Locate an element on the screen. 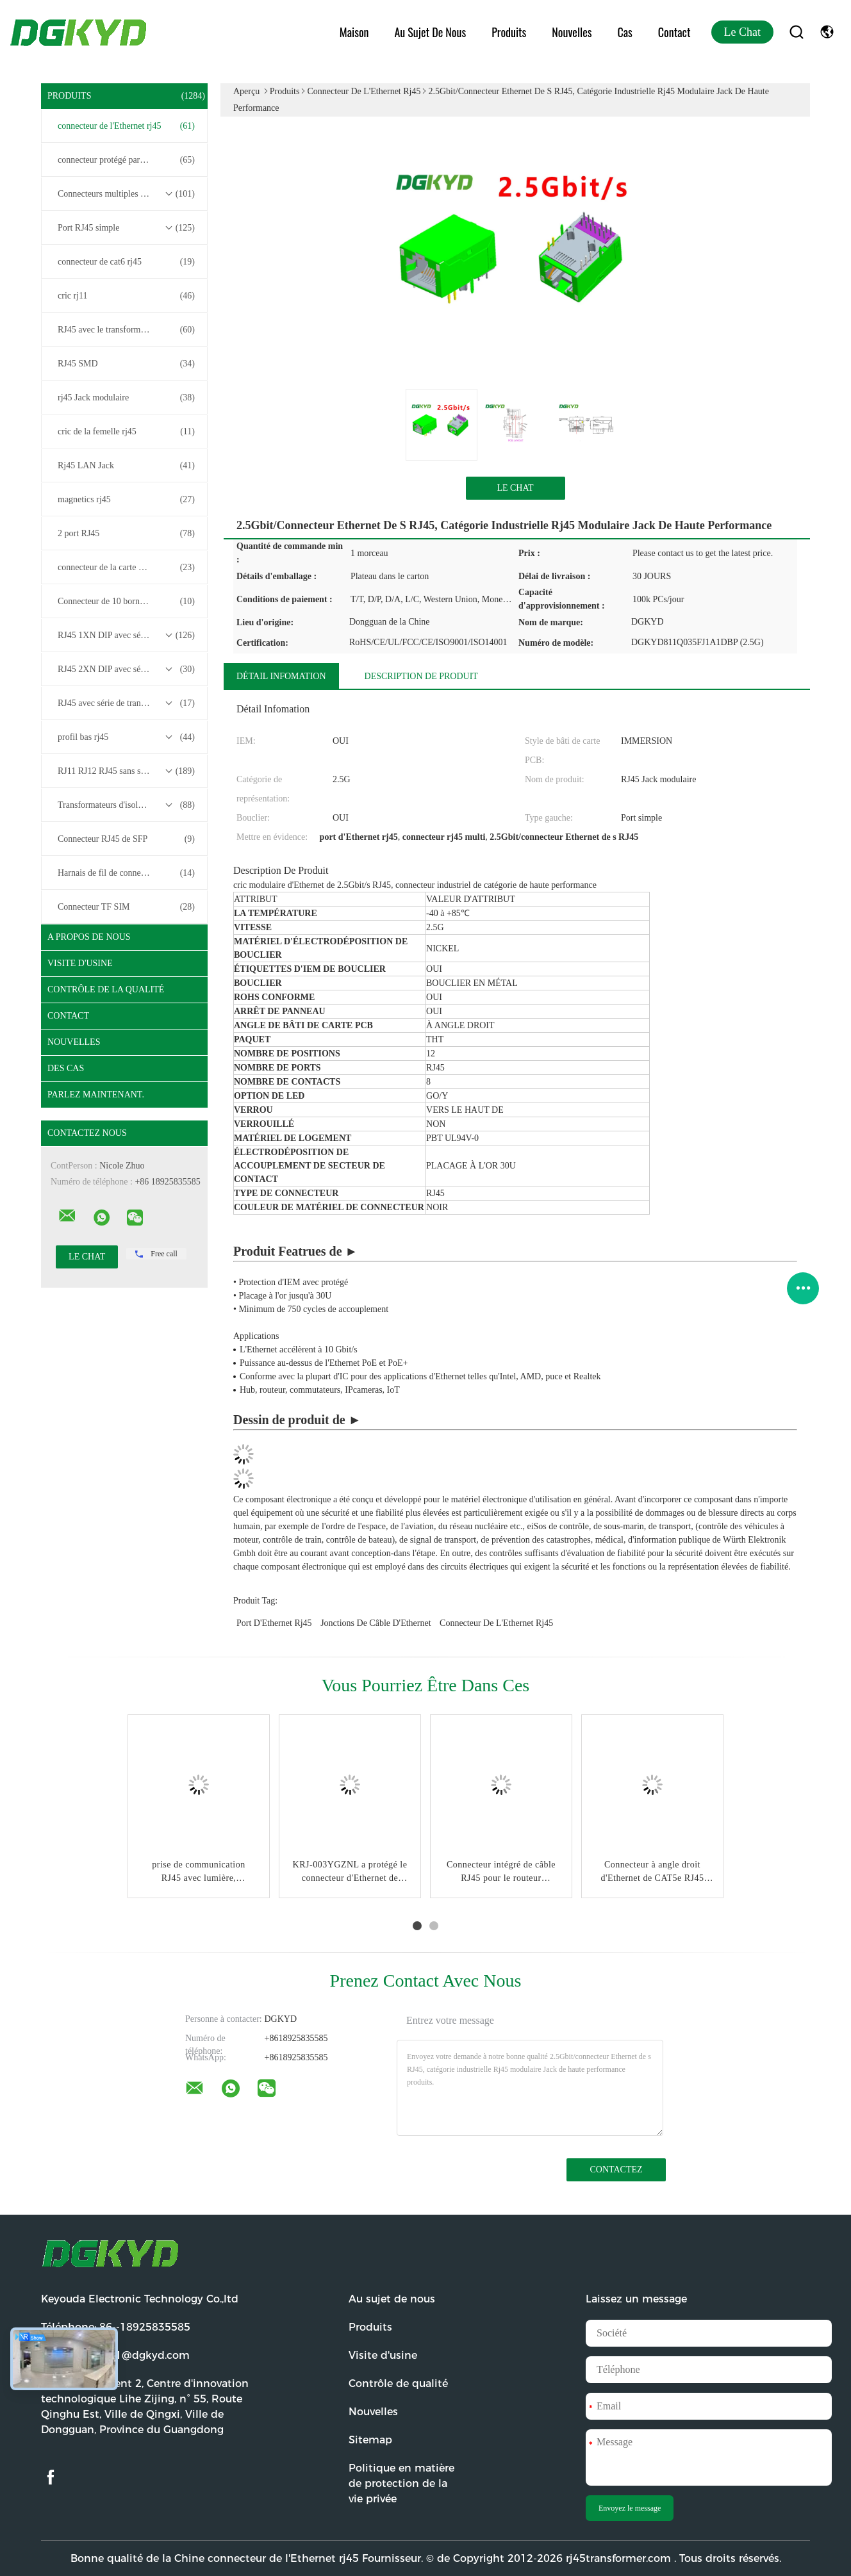 The height and width of the screenshot is (2576, 851). profil bas rj45 is located at coordinates (126, 737).